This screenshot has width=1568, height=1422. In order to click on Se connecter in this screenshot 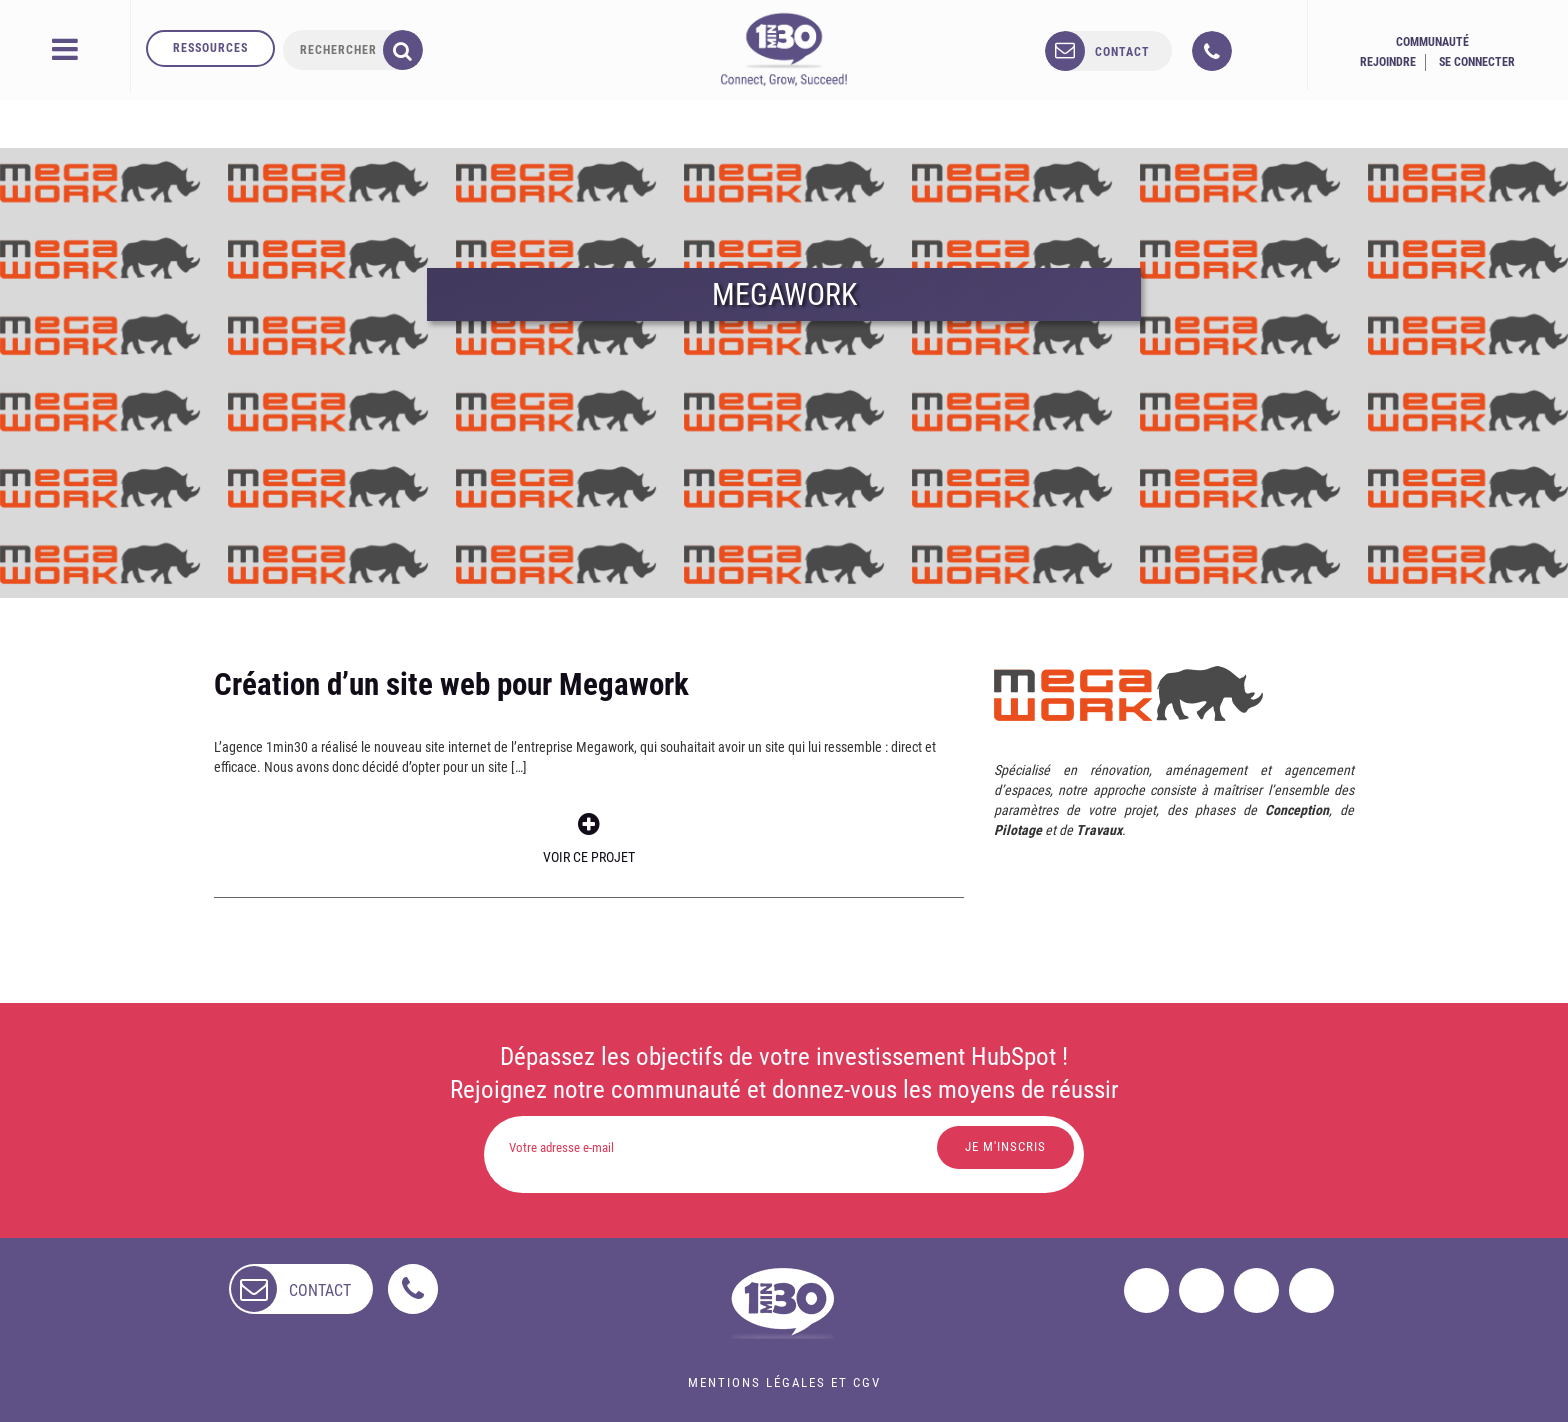, I will do `click(1477, 62)`.